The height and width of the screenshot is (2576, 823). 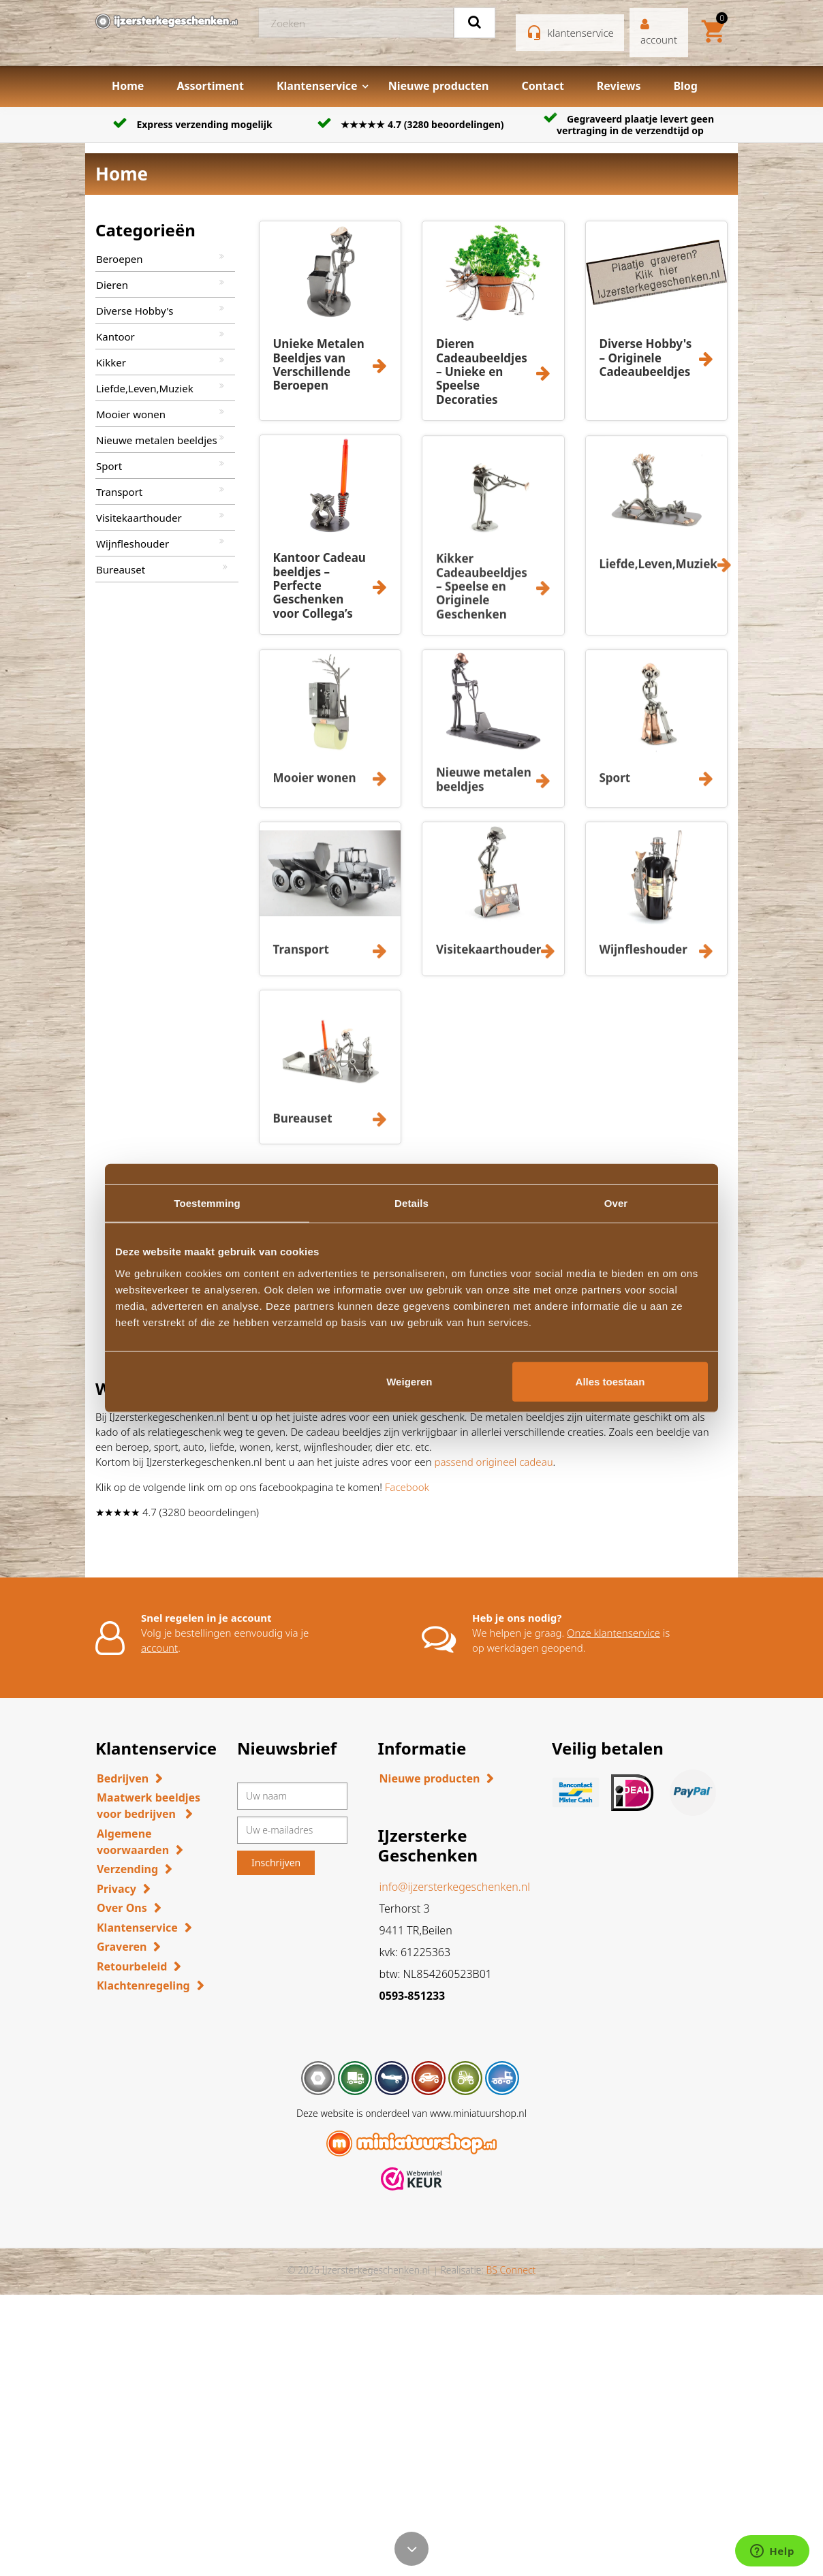 What do you see at coordinates (481, 596) in the screenshot?
I see `Kikker Cadeaubeeldjes – Speelse en Originele Geschenken` at bounding box center [481, 596].